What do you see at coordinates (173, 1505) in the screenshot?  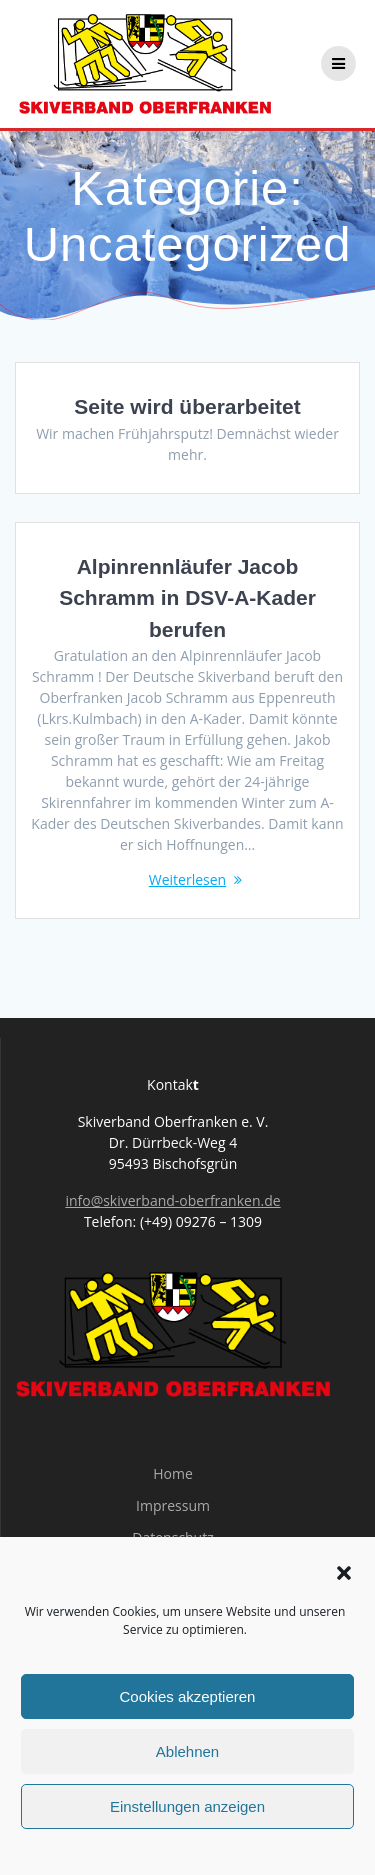 I see `Impressum` at bounding box center [173, 1505].